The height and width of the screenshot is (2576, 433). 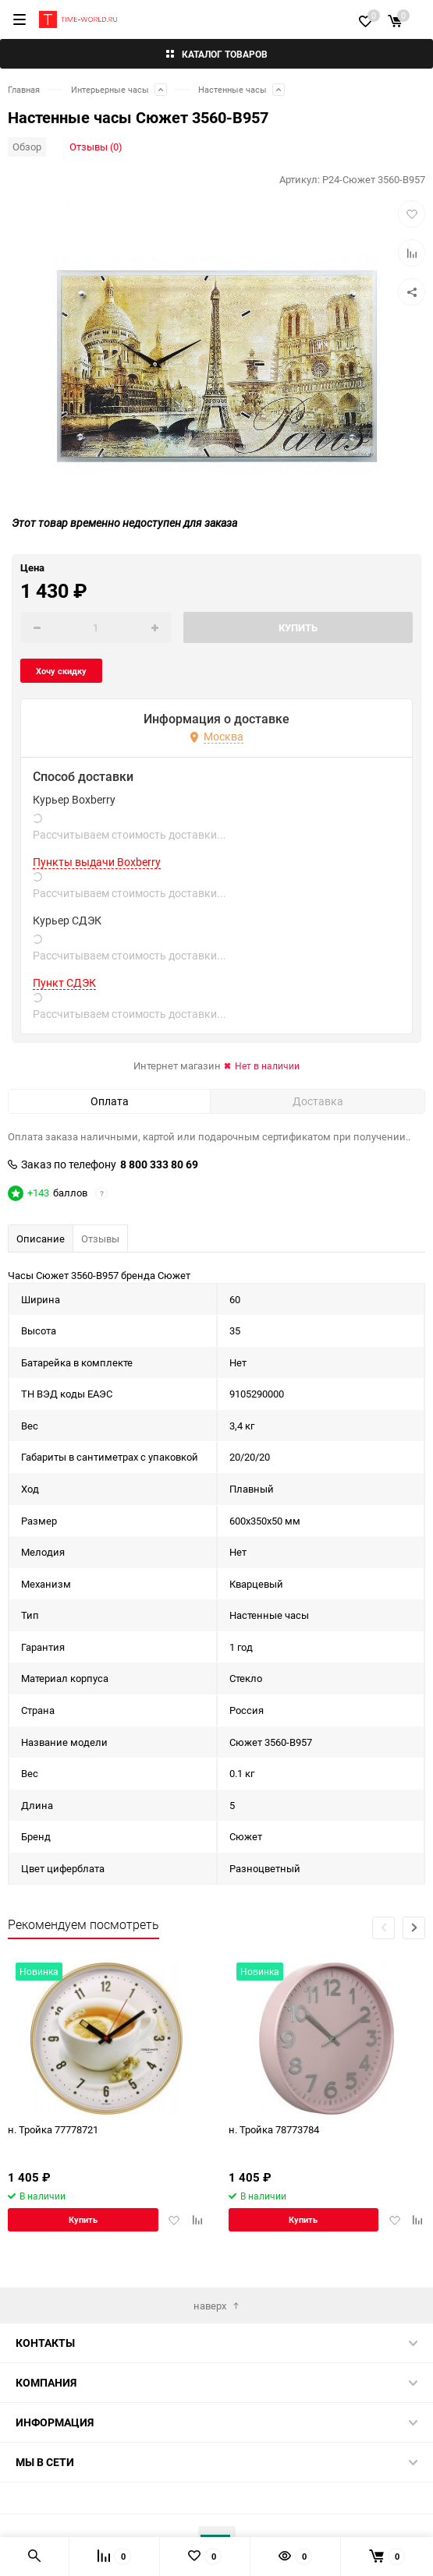 I want to click on Главная, so click(x=24, y=89).